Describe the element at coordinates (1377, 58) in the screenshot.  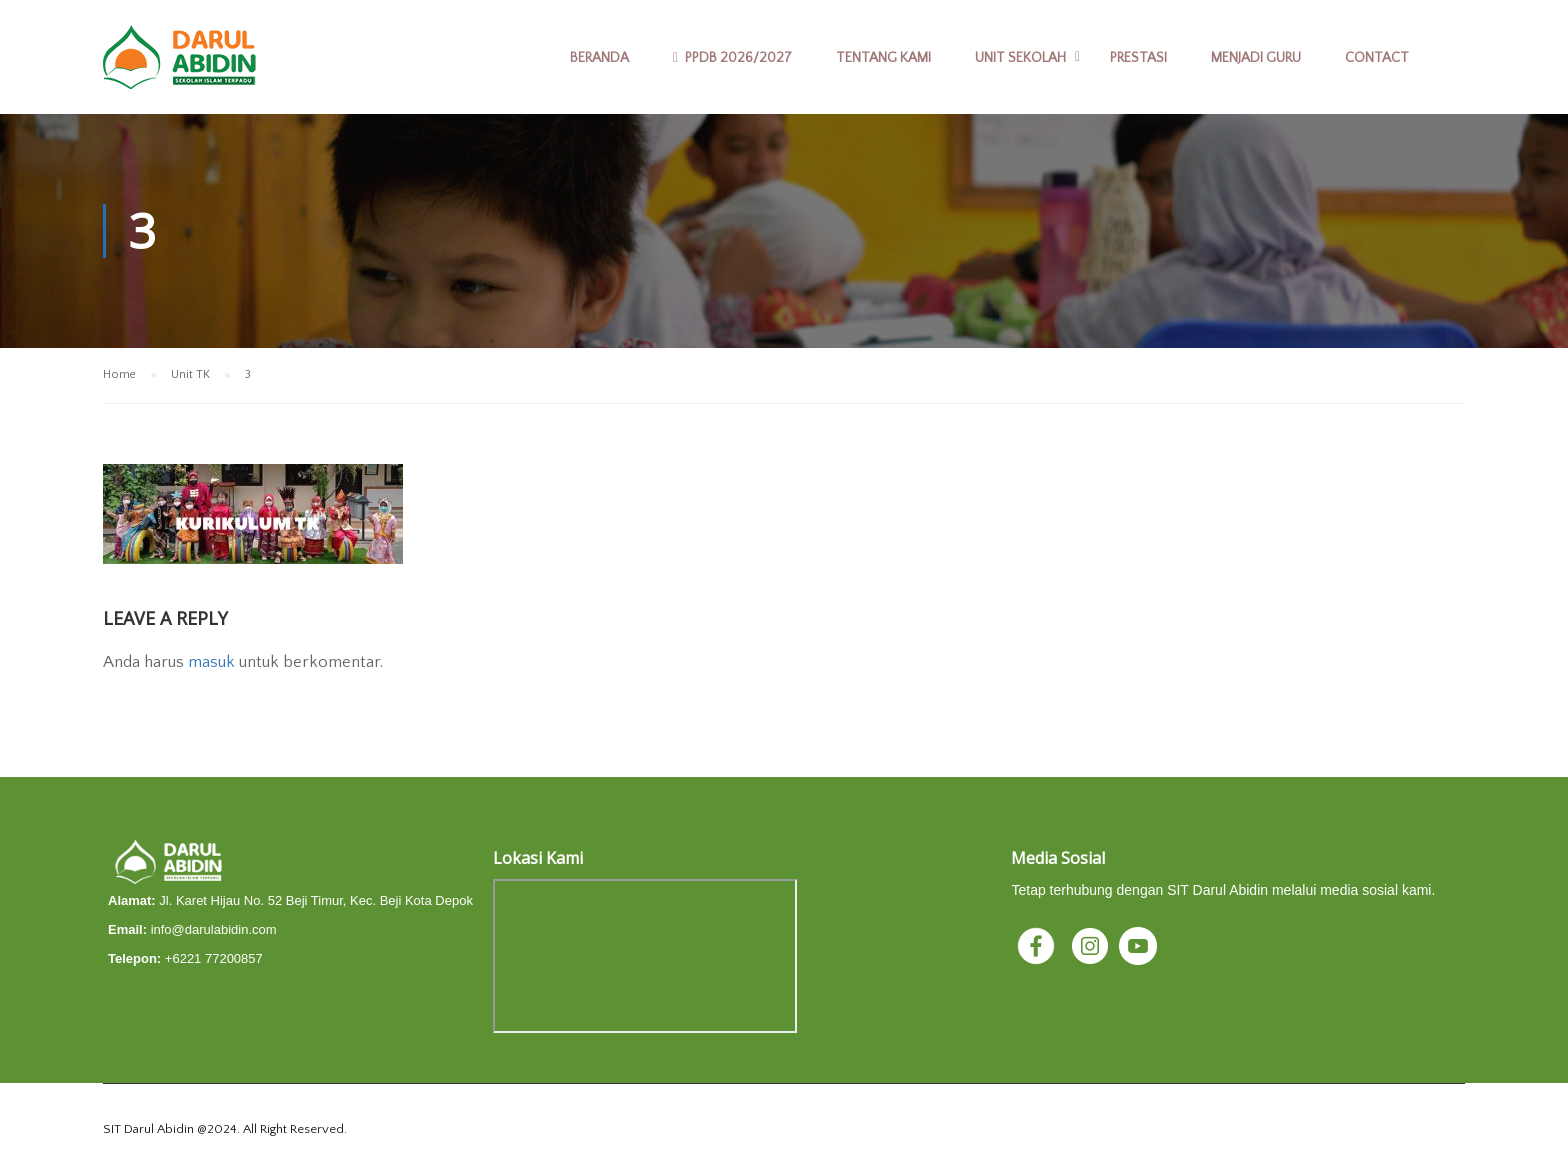
I see `Contact` at that location.